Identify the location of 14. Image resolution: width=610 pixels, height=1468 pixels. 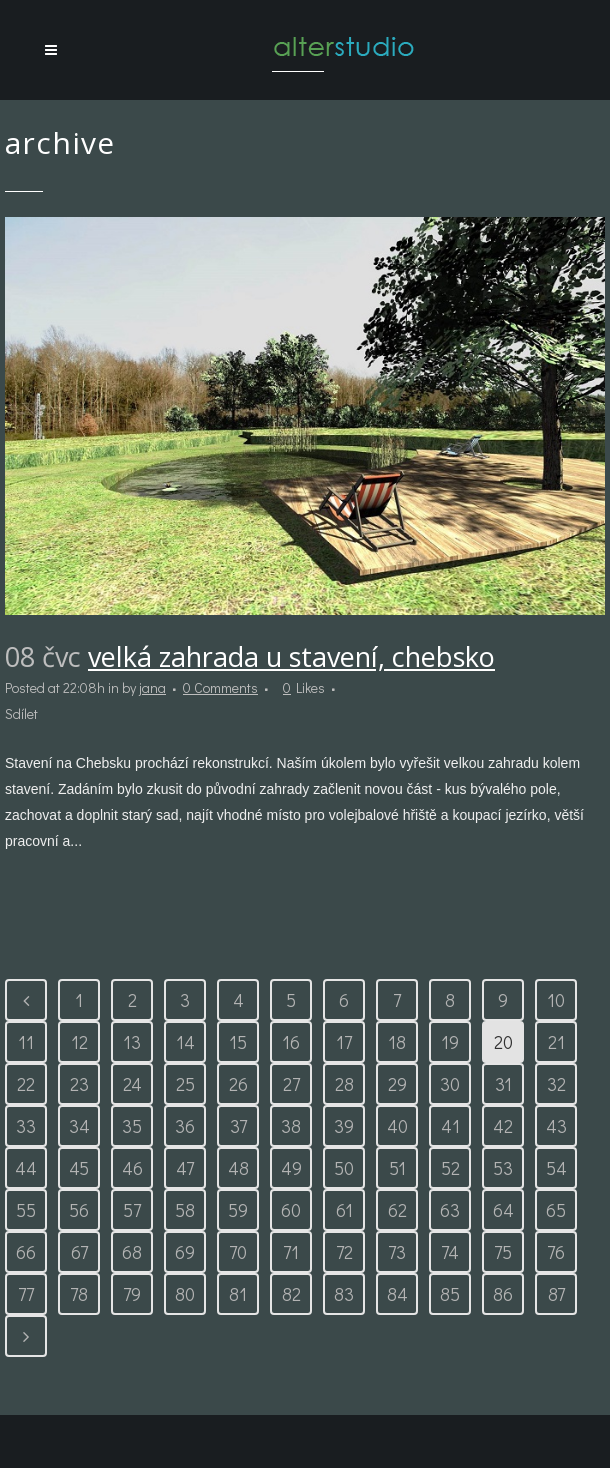
(185, 1042).